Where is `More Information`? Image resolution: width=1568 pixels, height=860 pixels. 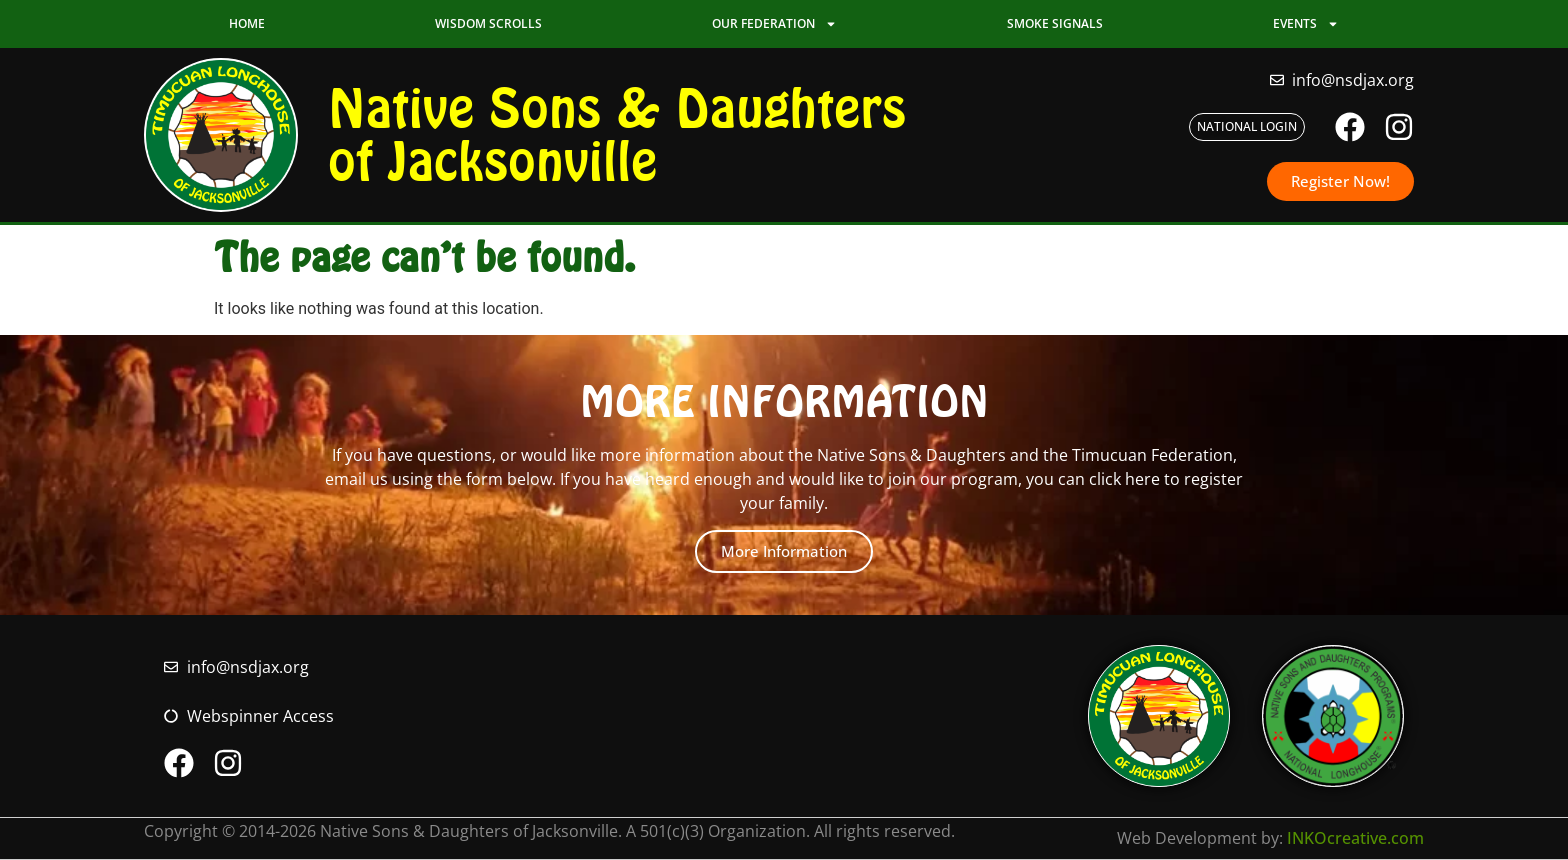
More Information is located at coordinates (784, 551).